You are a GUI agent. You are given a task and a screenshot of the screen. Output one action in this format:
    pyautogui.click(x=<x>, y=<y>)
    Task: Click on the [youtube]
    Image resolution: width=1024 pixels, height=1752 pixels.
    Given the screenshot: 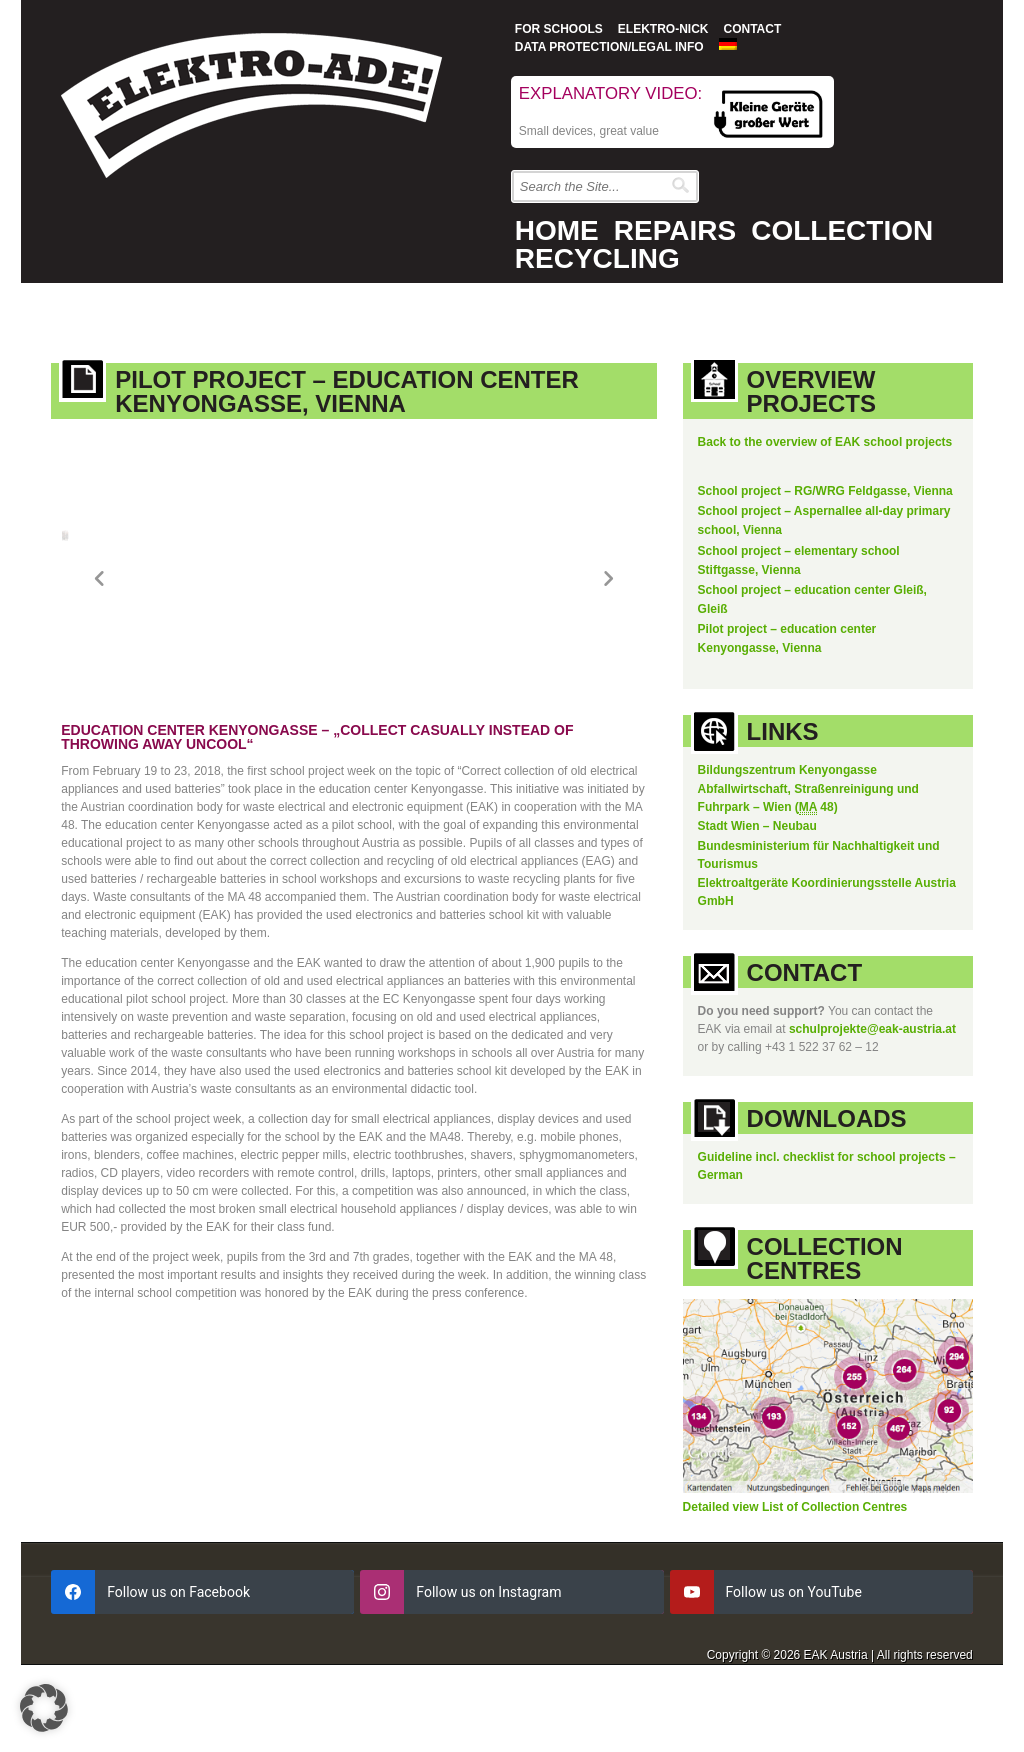 What is the action you would take?
    pyautogui.click(x=821, y=1583)
    